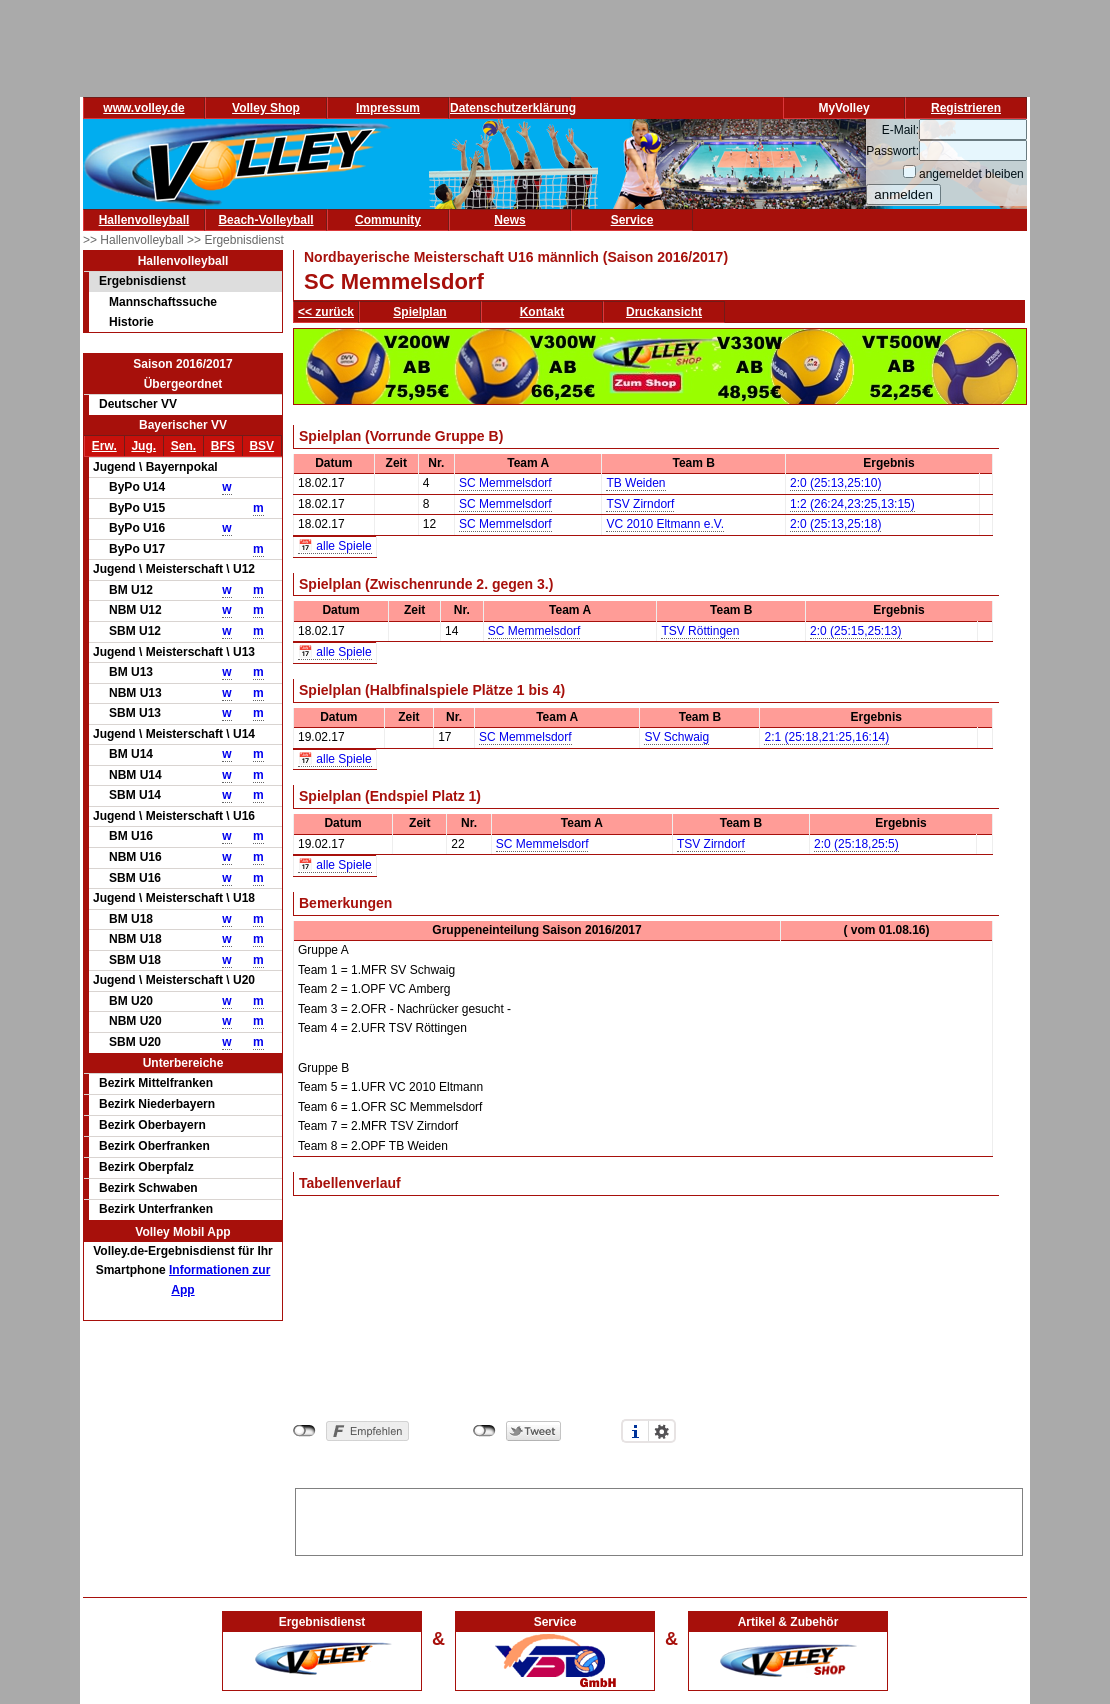  I want to click on VC 2010 Eltmann e.V., so click(665, 524).